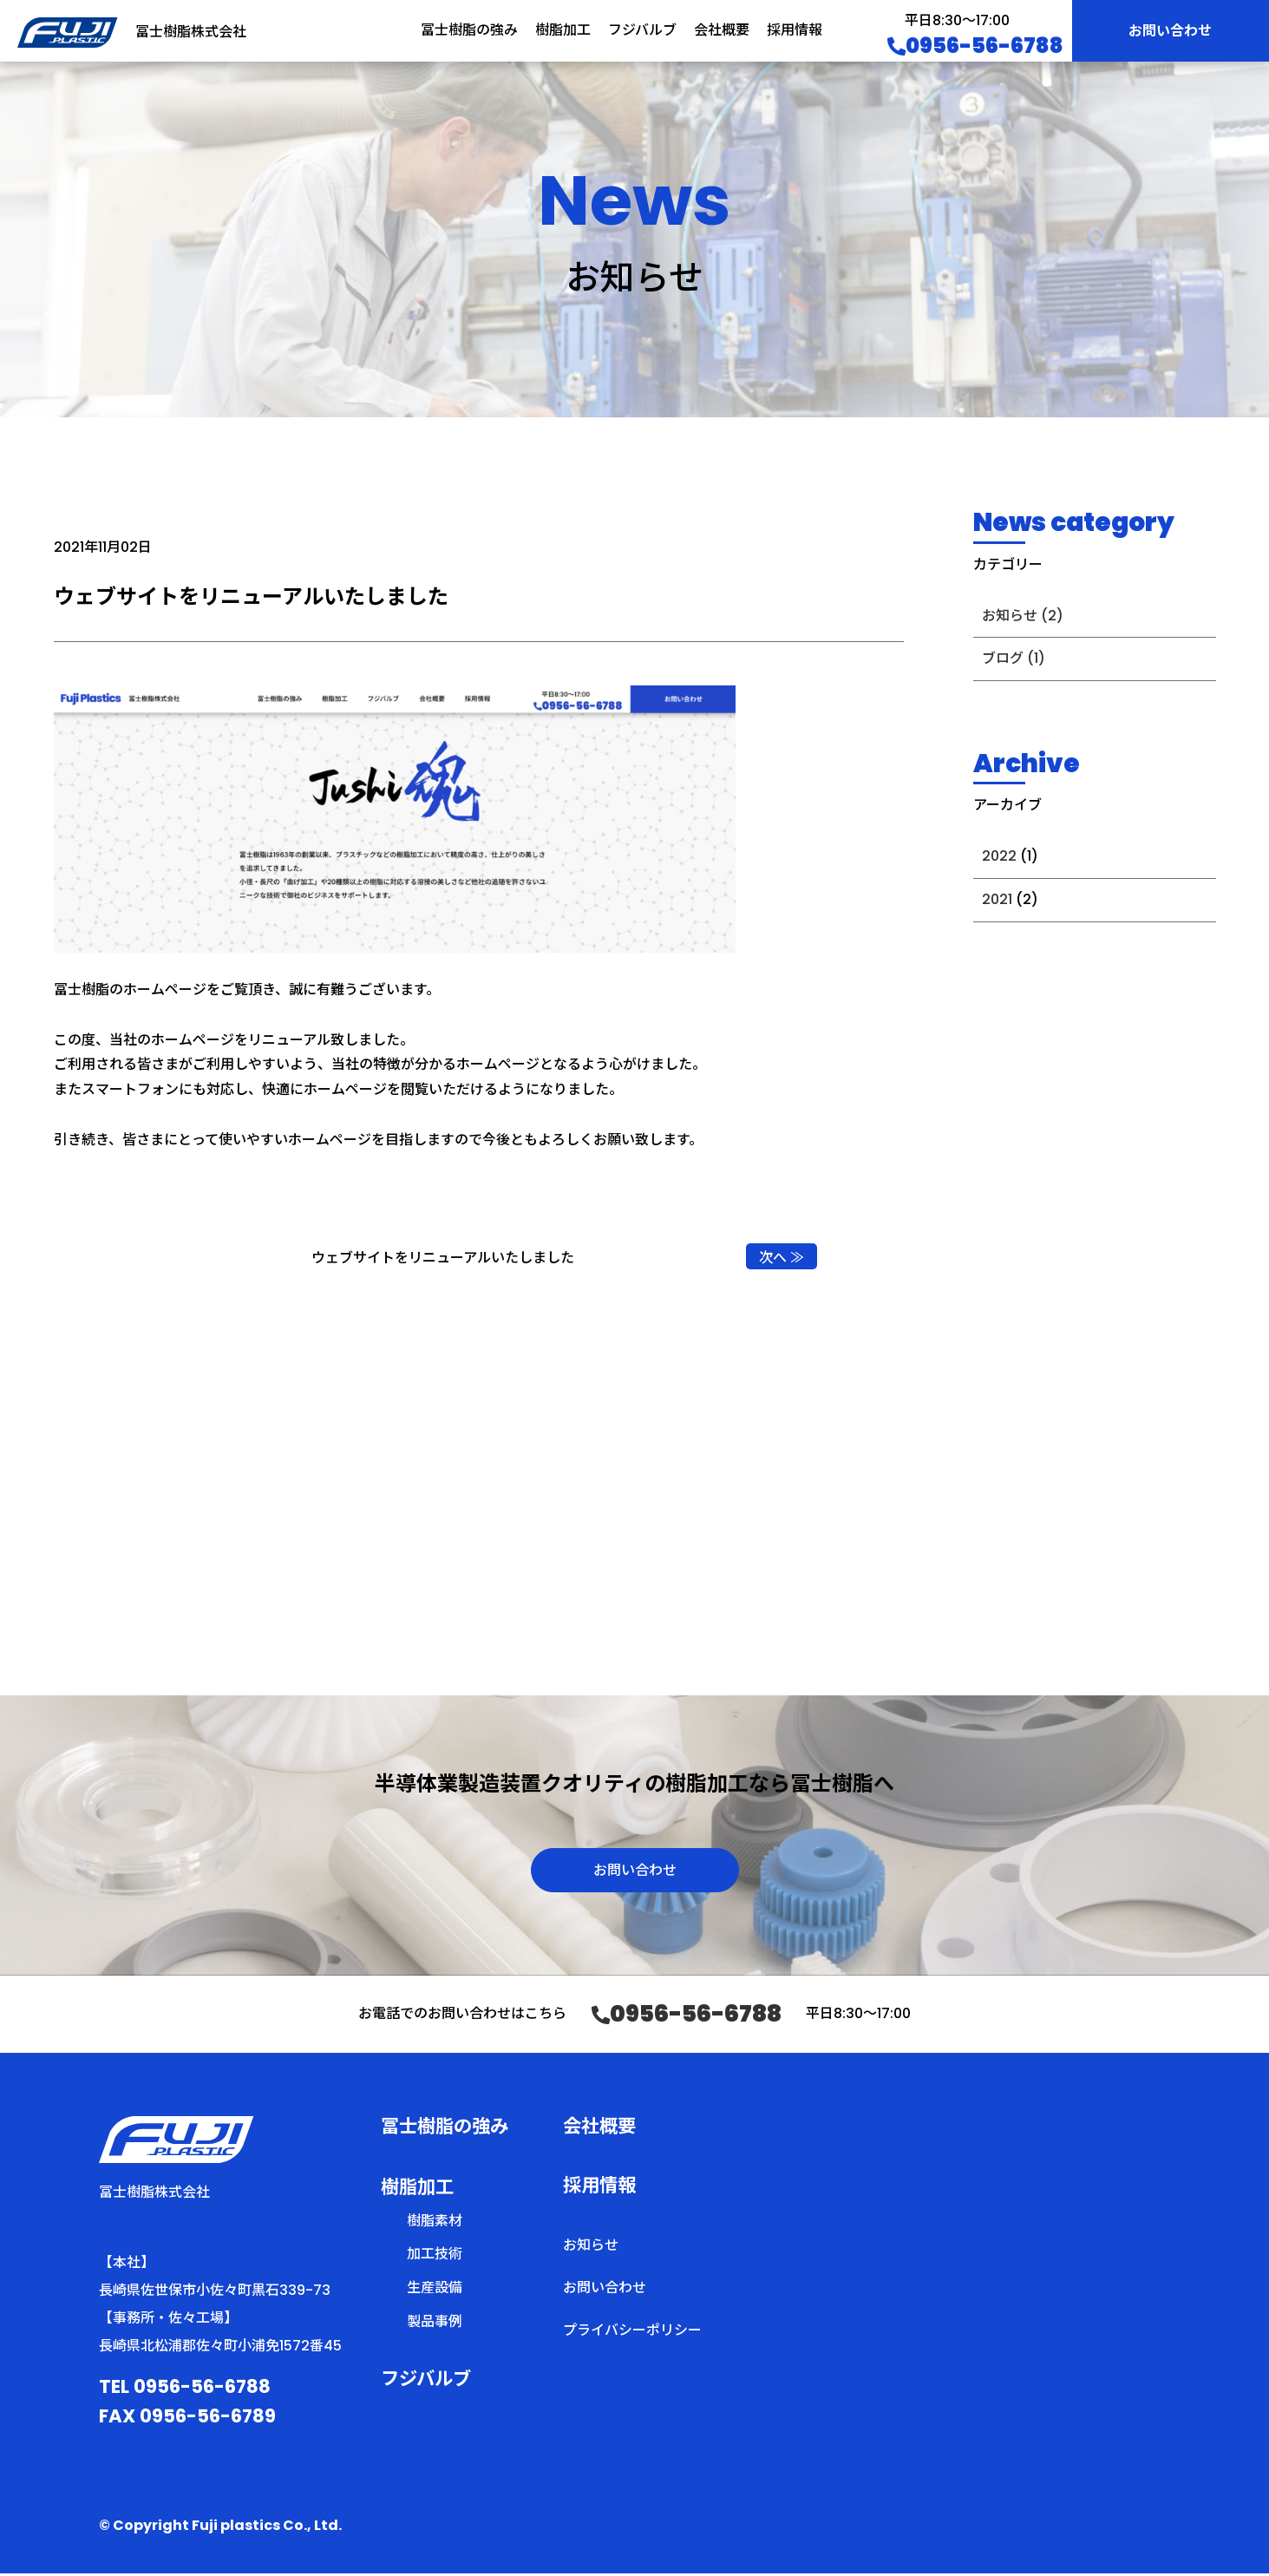 Image resolution: width=1269 pixels, height=2576 pixels. What do you see at coordinates (563, 30) in the screenshot?
I see `樹脂加工` at bounding box center [563, 30].